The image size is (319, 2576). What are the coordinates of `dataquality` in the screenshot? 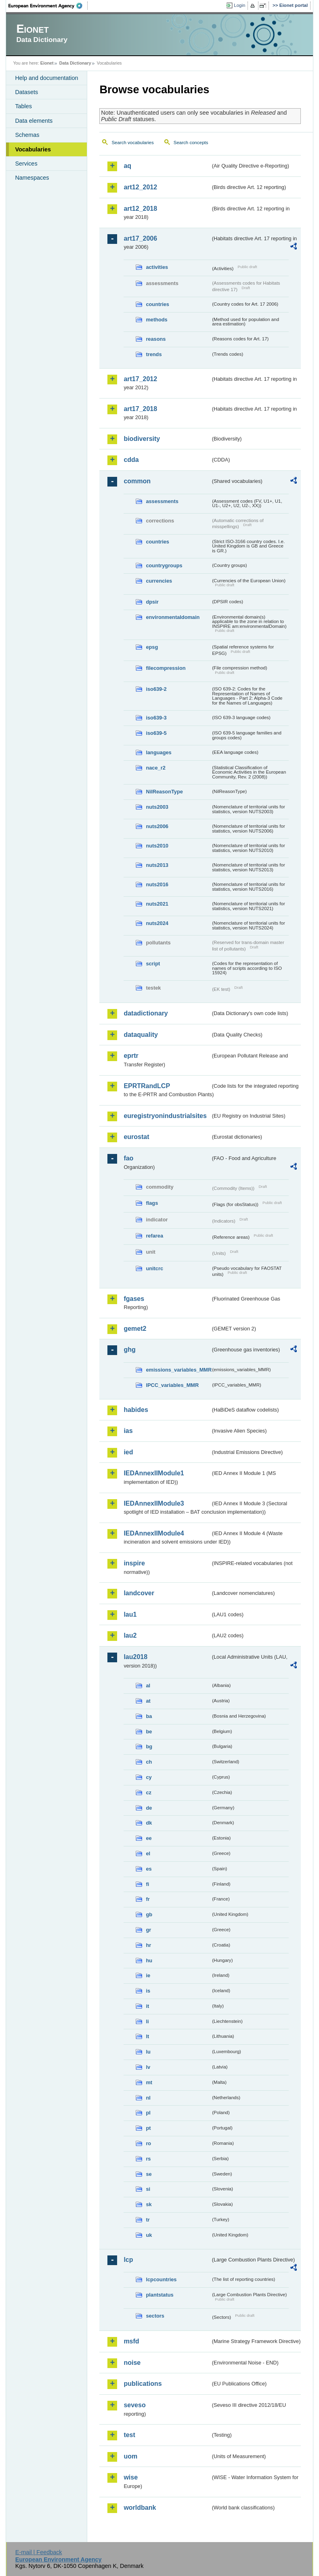 It's located at (140, 1034).